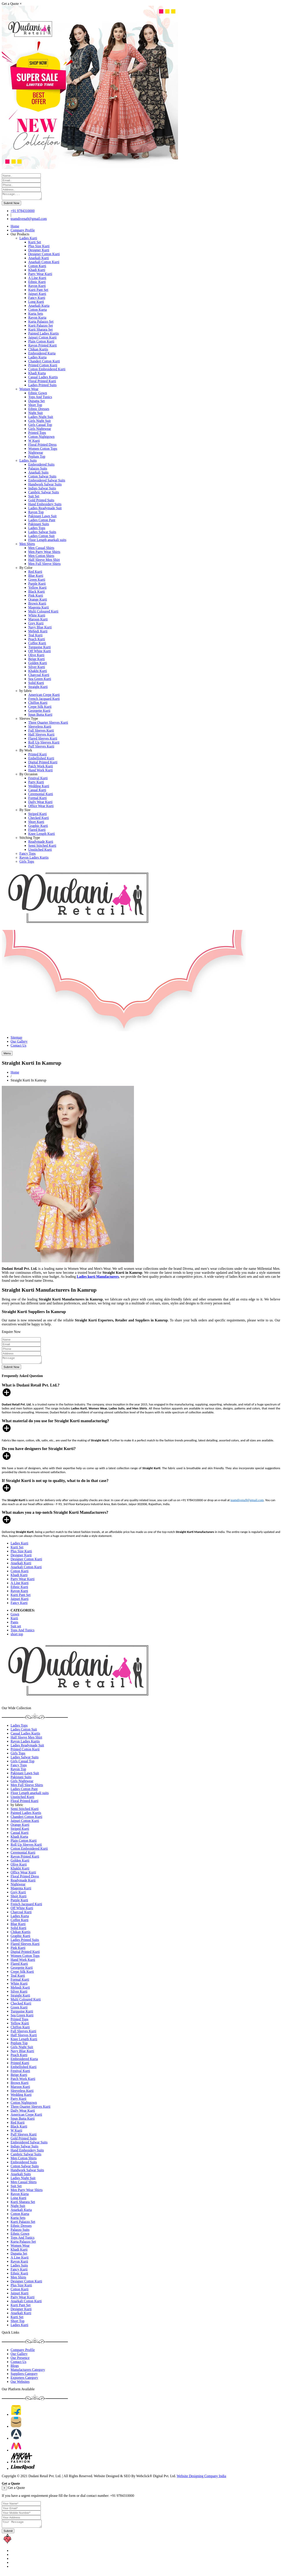  Describe the element at coordinates (15, 2368) in the screenshot. I see `Blogs` at that location.